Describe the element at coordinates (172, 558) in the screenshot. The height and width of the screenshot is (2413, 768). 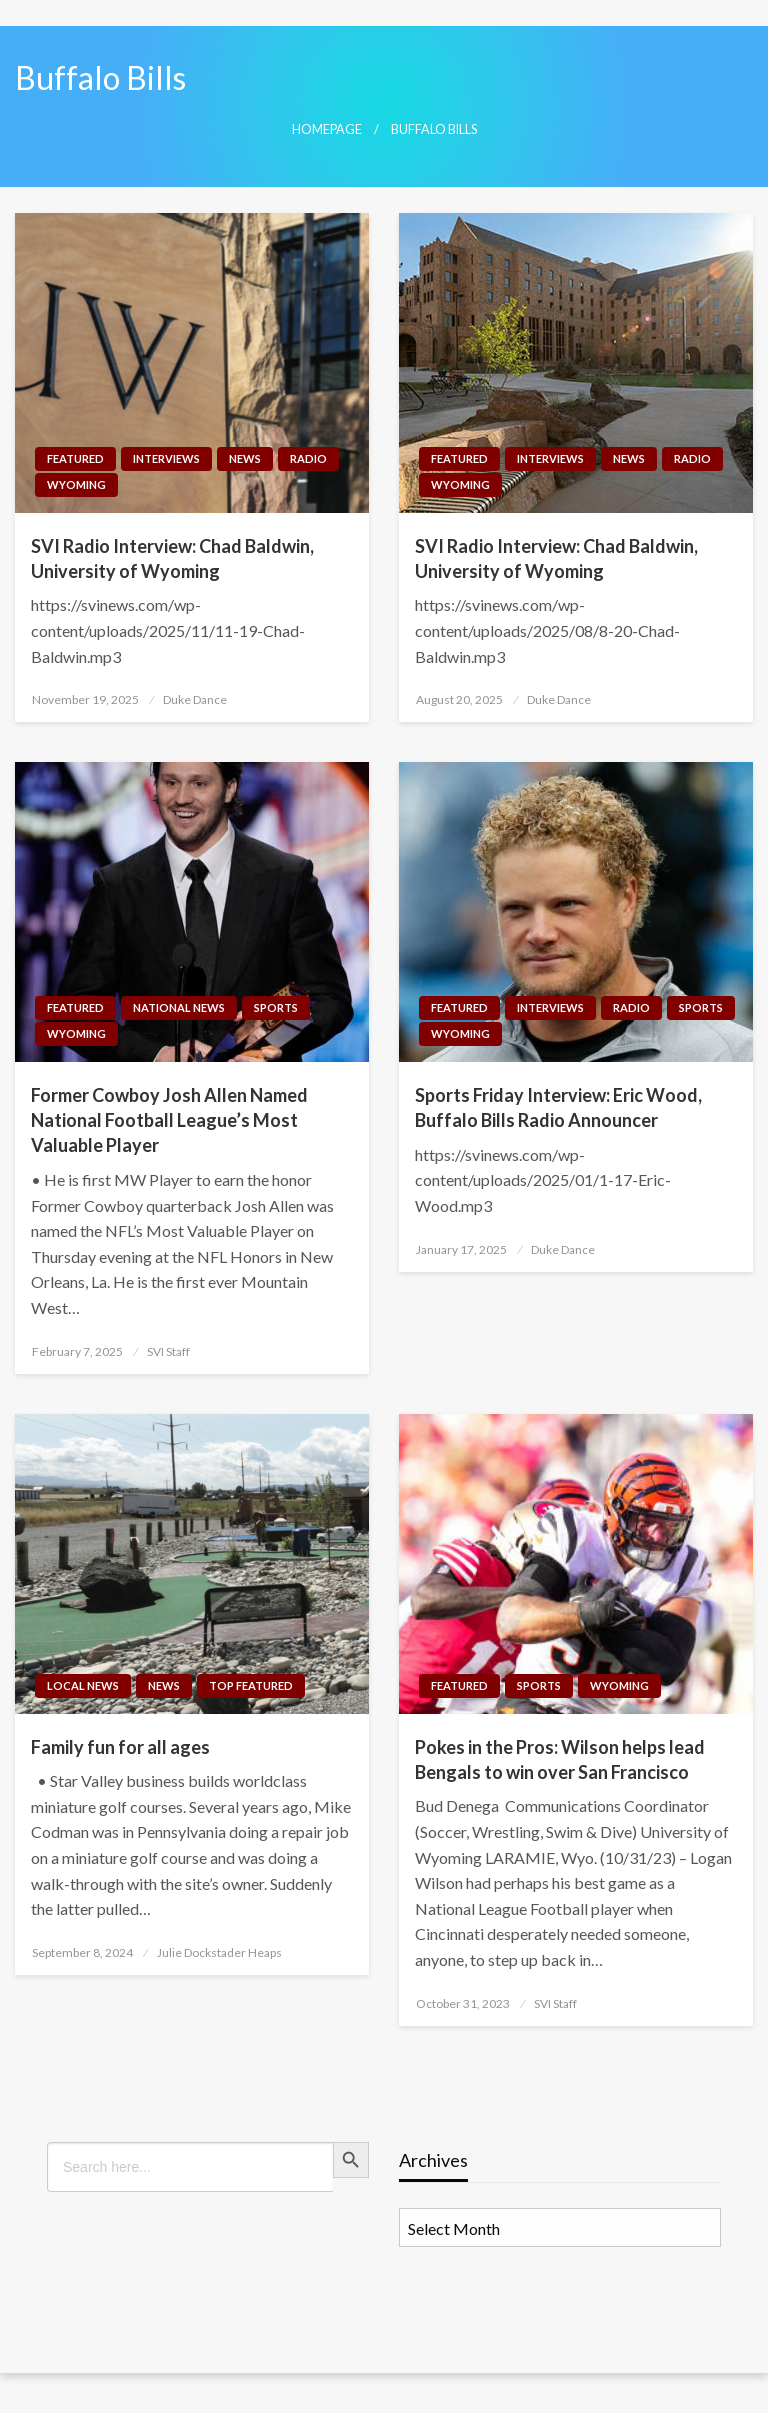
I see `SVI Radio Interview: Chad Baldwin, University of Wyoming` at that location.